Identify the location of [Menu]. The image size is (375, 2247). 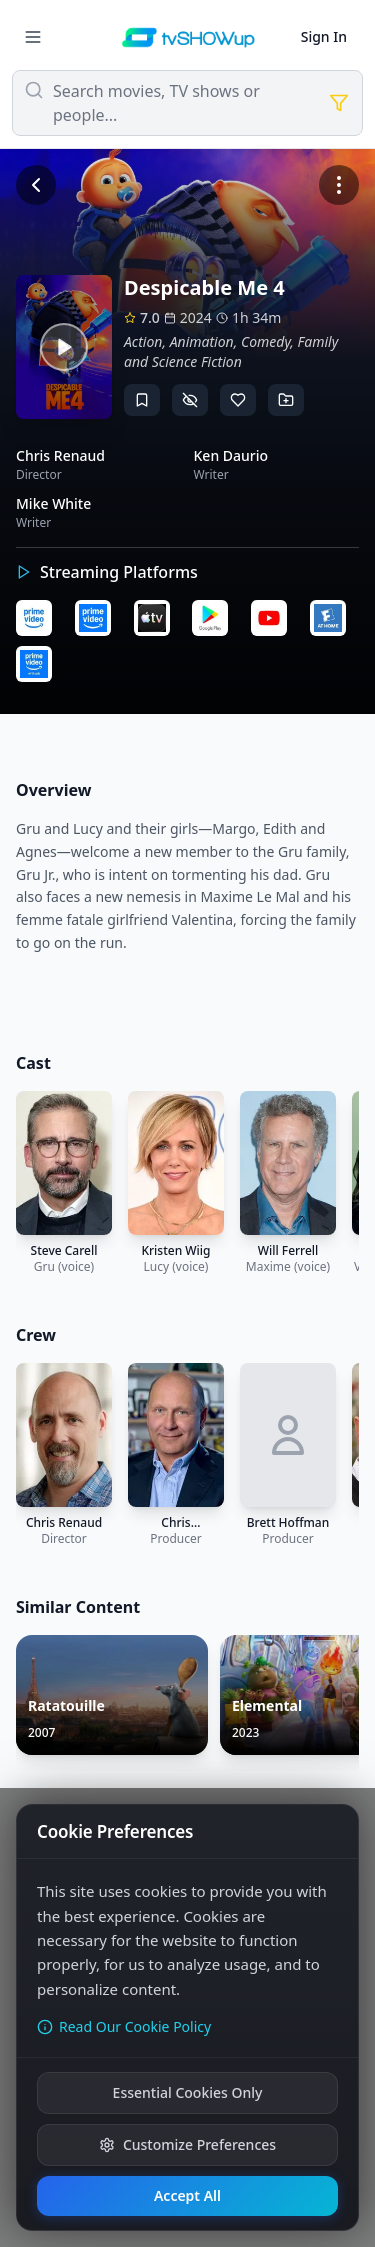
(33, 37).